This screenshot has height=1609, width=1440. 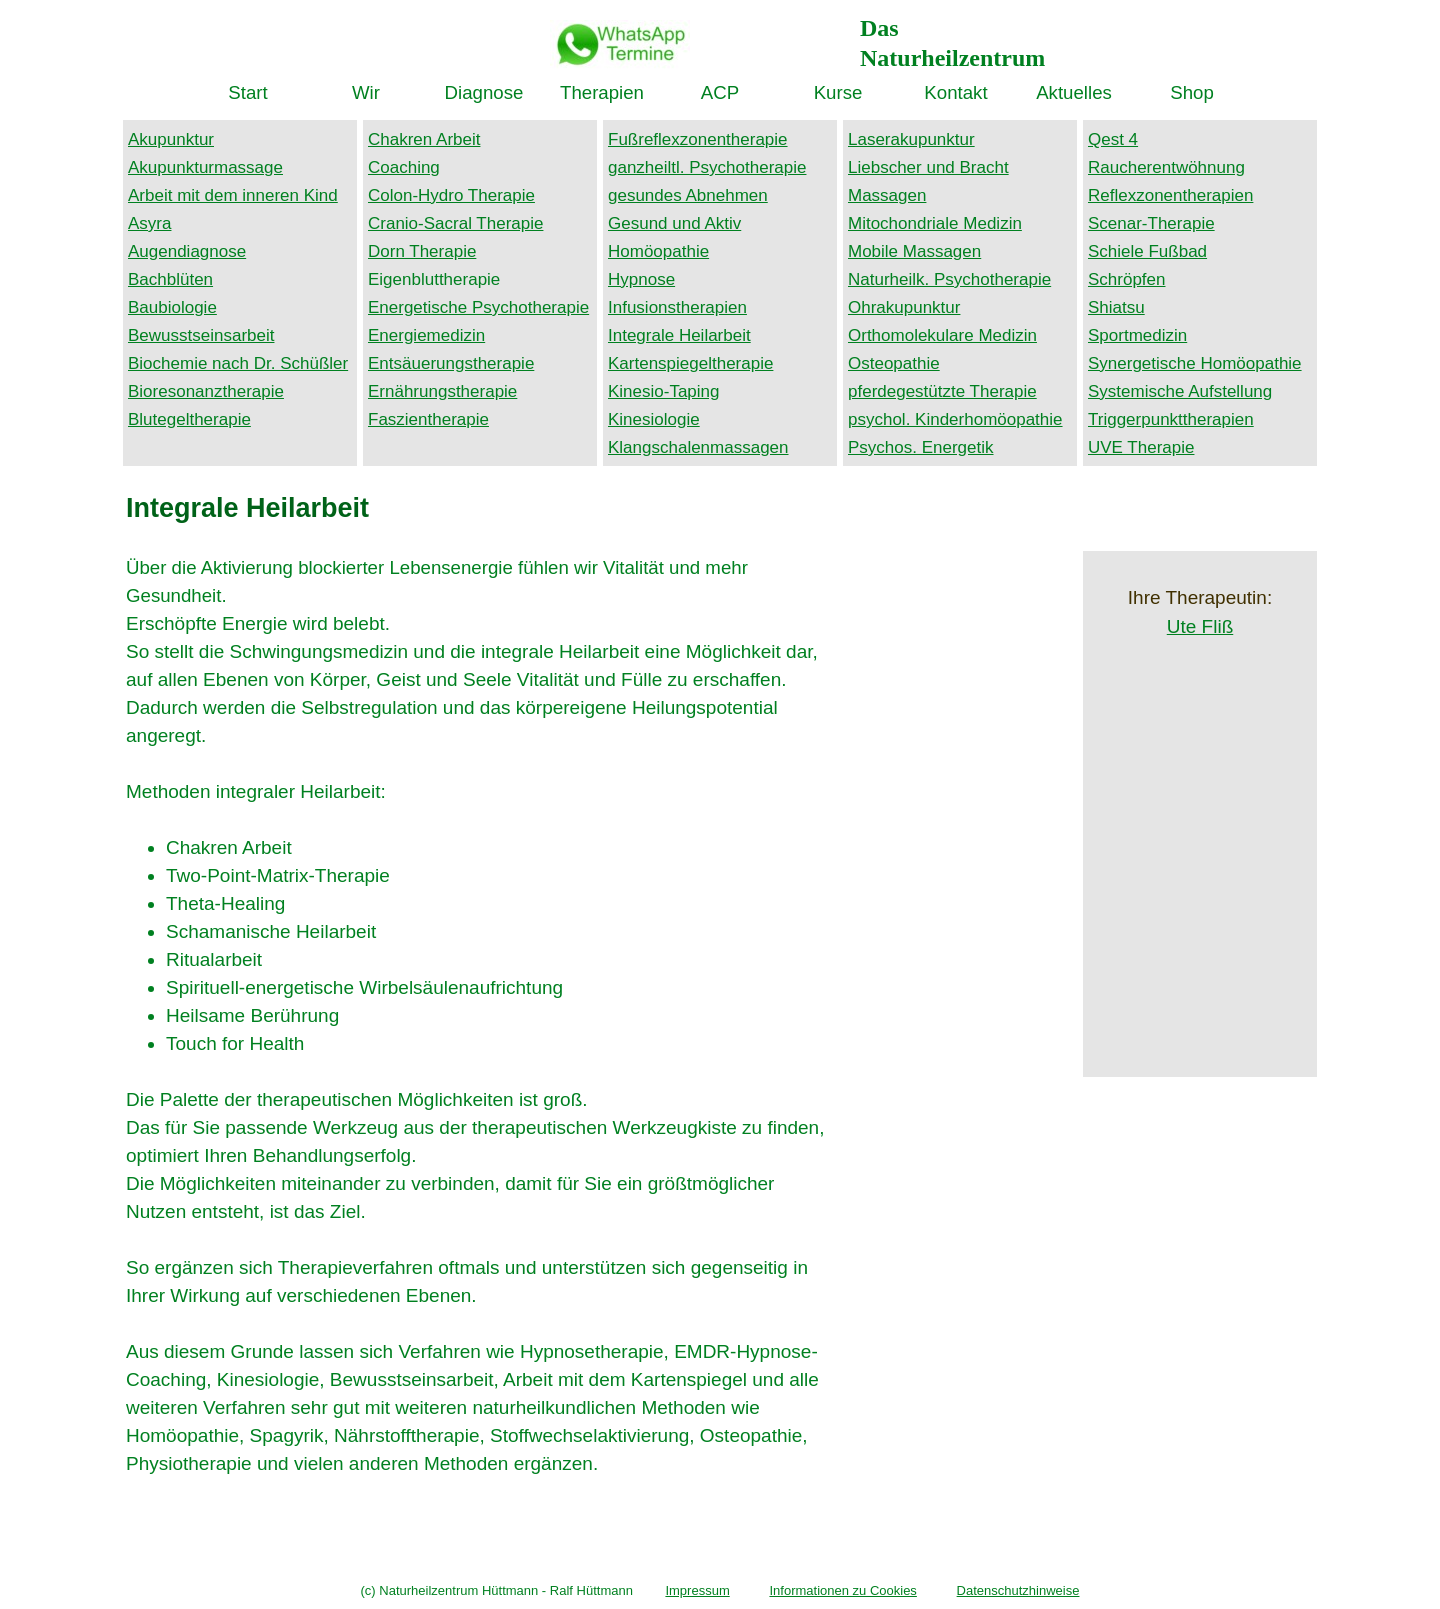 What do you see at coordinates (658, 251) in the screenshot?
I see `Homöopathie` at bounding box center [658, 251].